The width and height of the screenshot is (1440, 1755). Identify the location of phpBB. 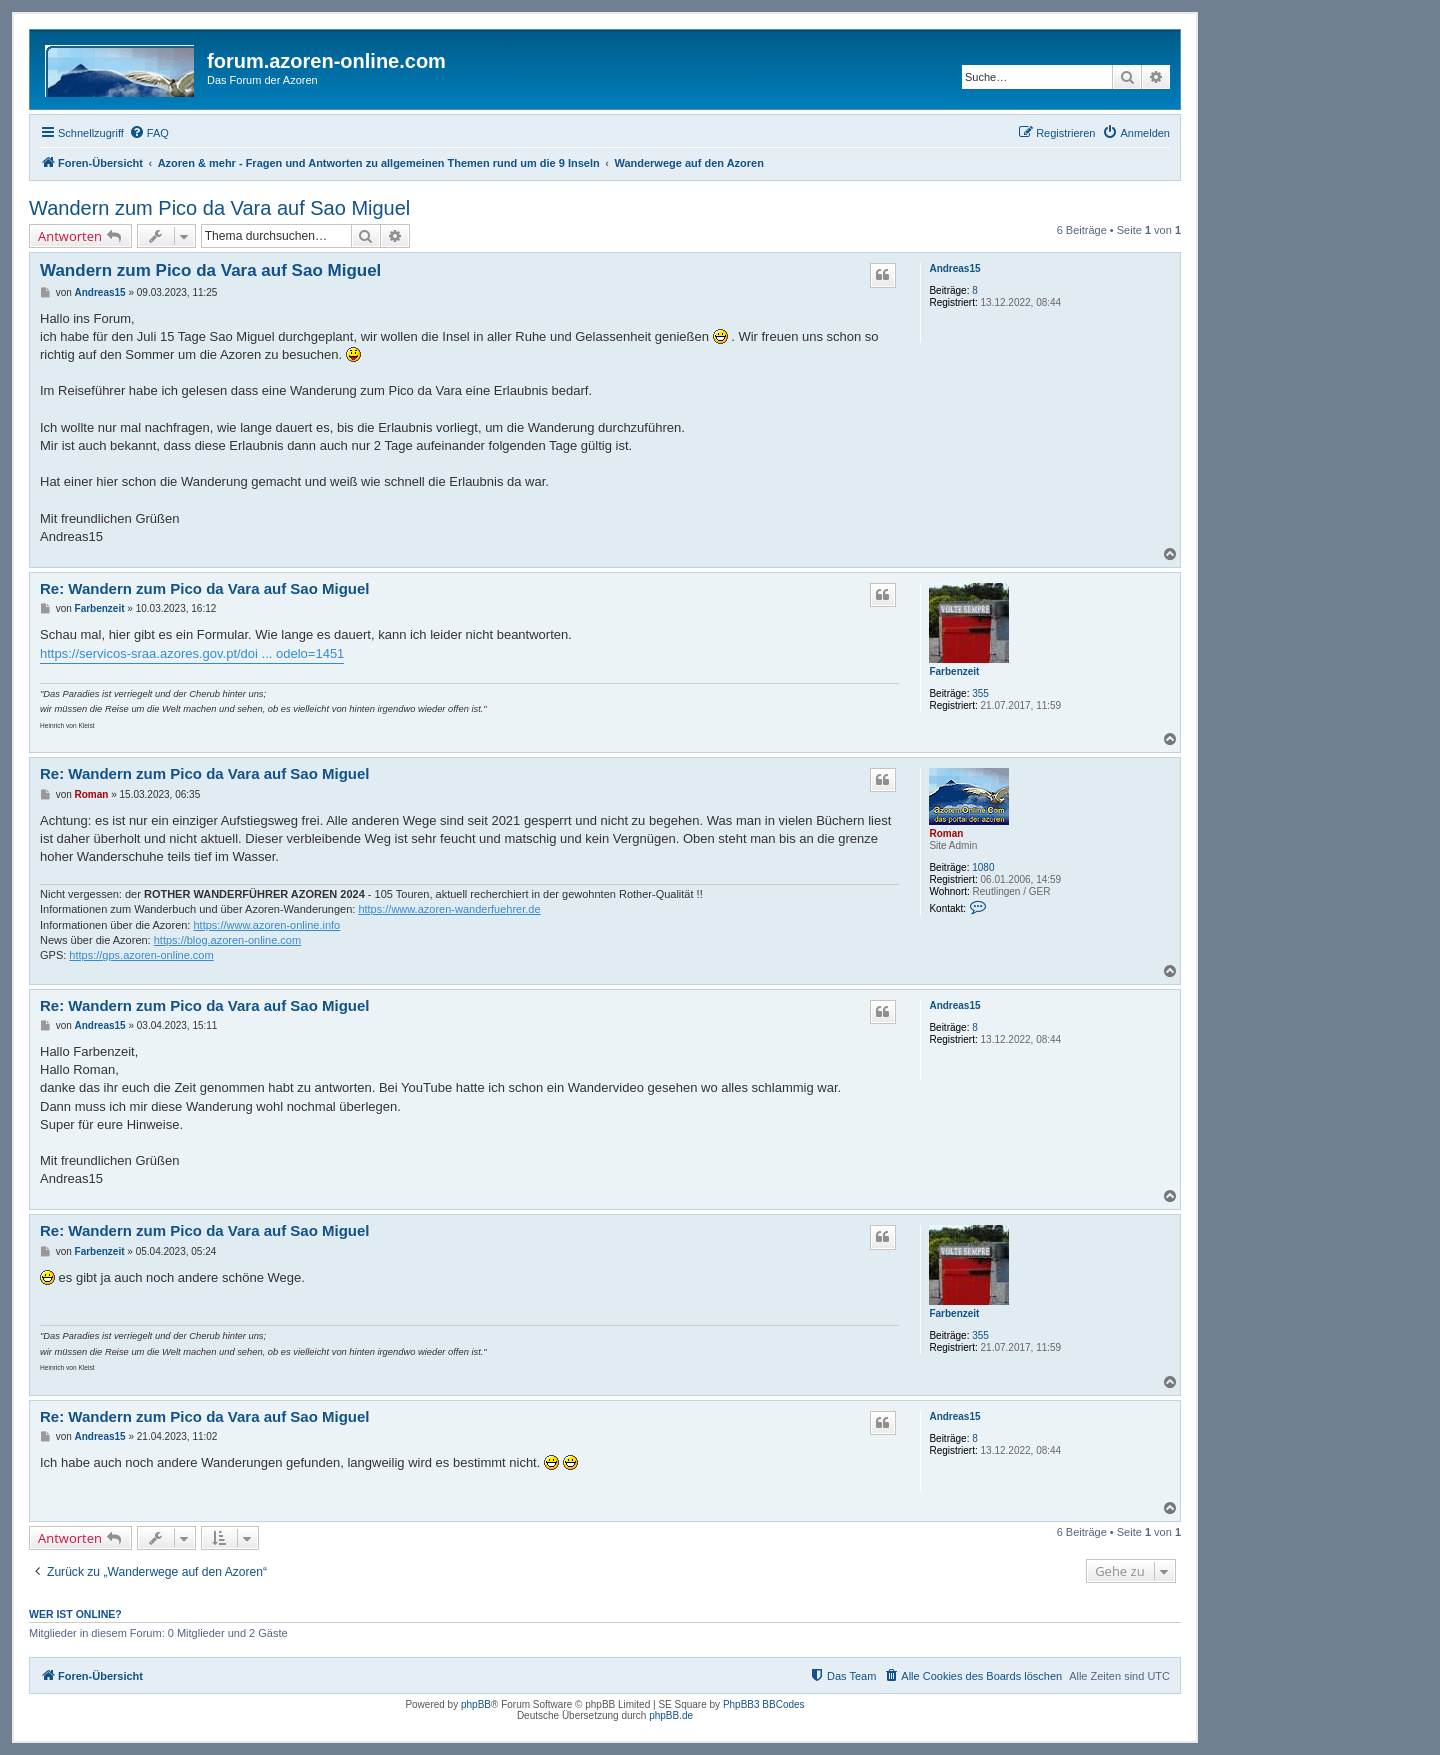
(476, 1704).